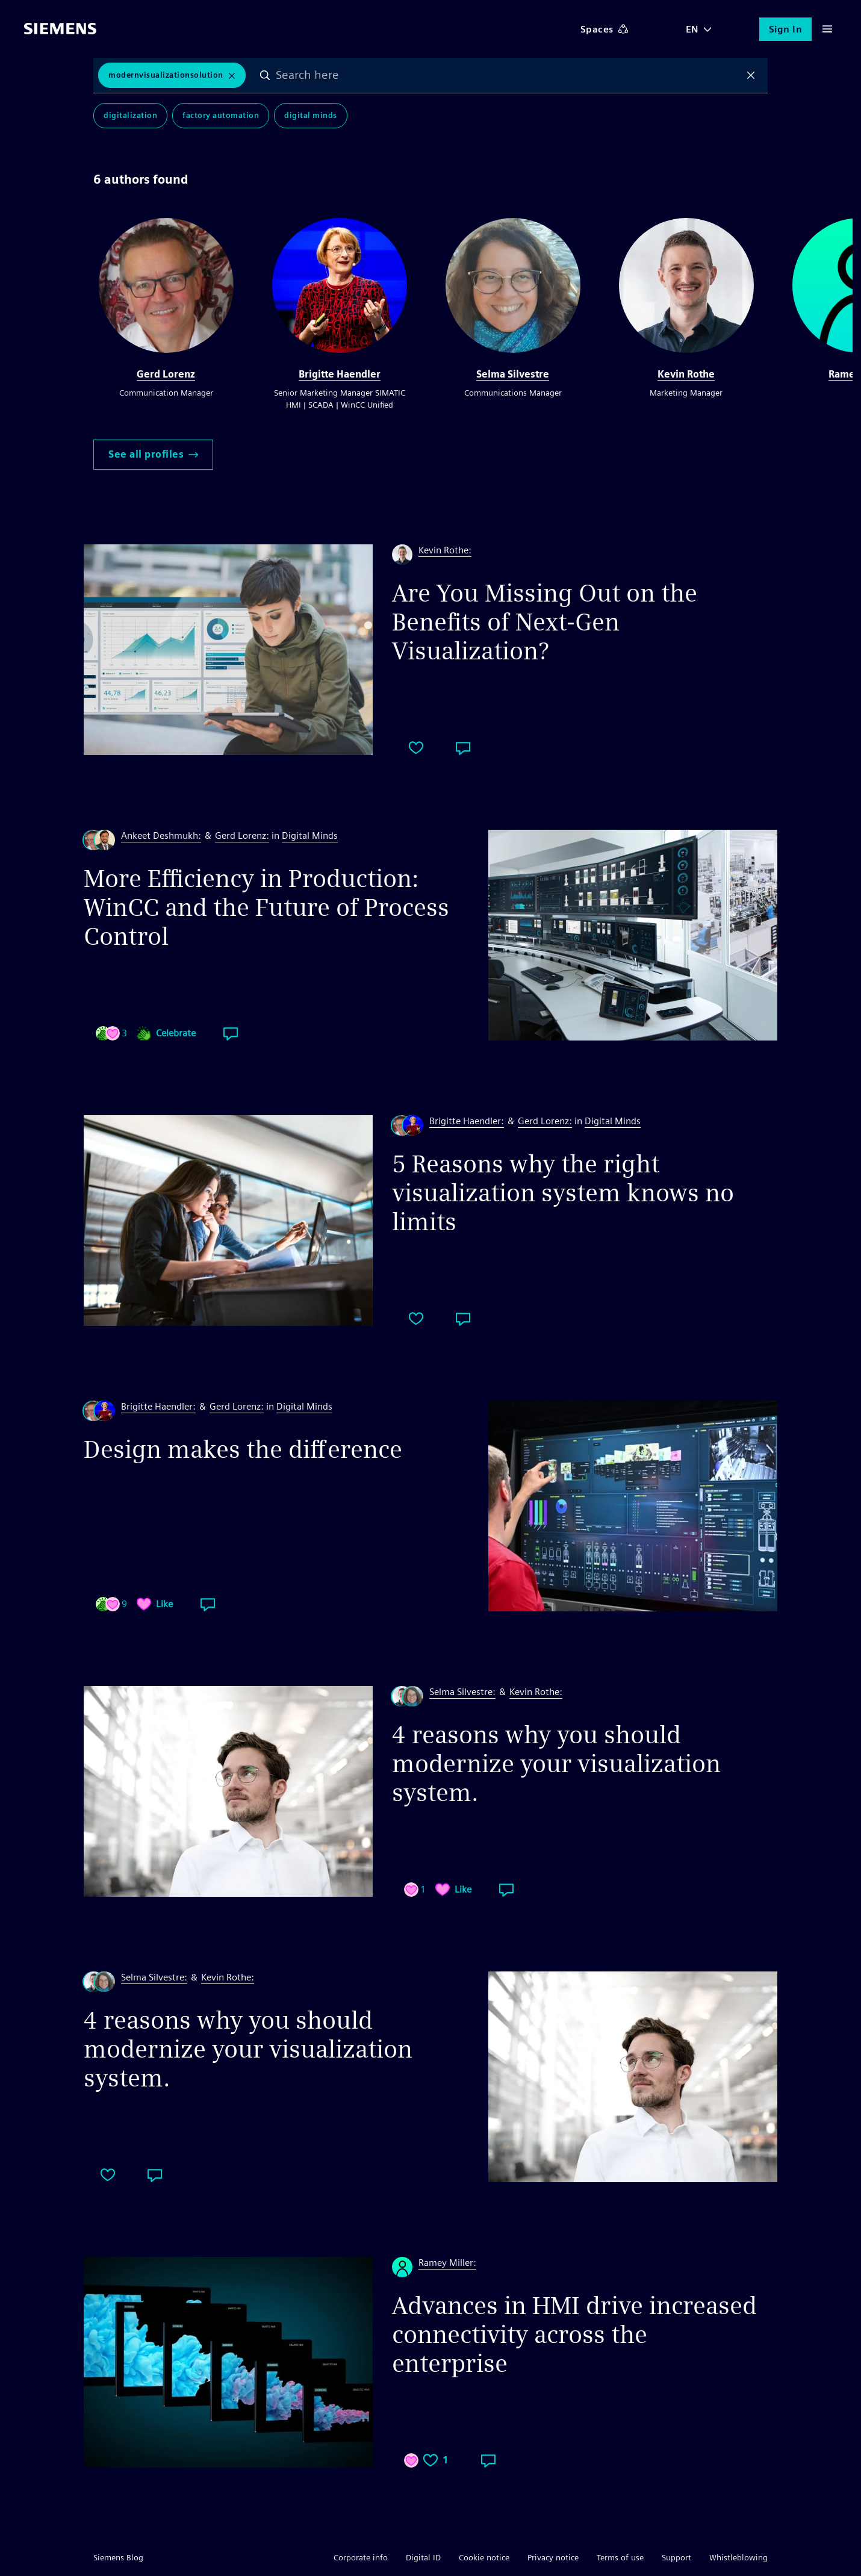  I want to click on 4 reasons why you should modernize your visualization system., so click(556, 1763).